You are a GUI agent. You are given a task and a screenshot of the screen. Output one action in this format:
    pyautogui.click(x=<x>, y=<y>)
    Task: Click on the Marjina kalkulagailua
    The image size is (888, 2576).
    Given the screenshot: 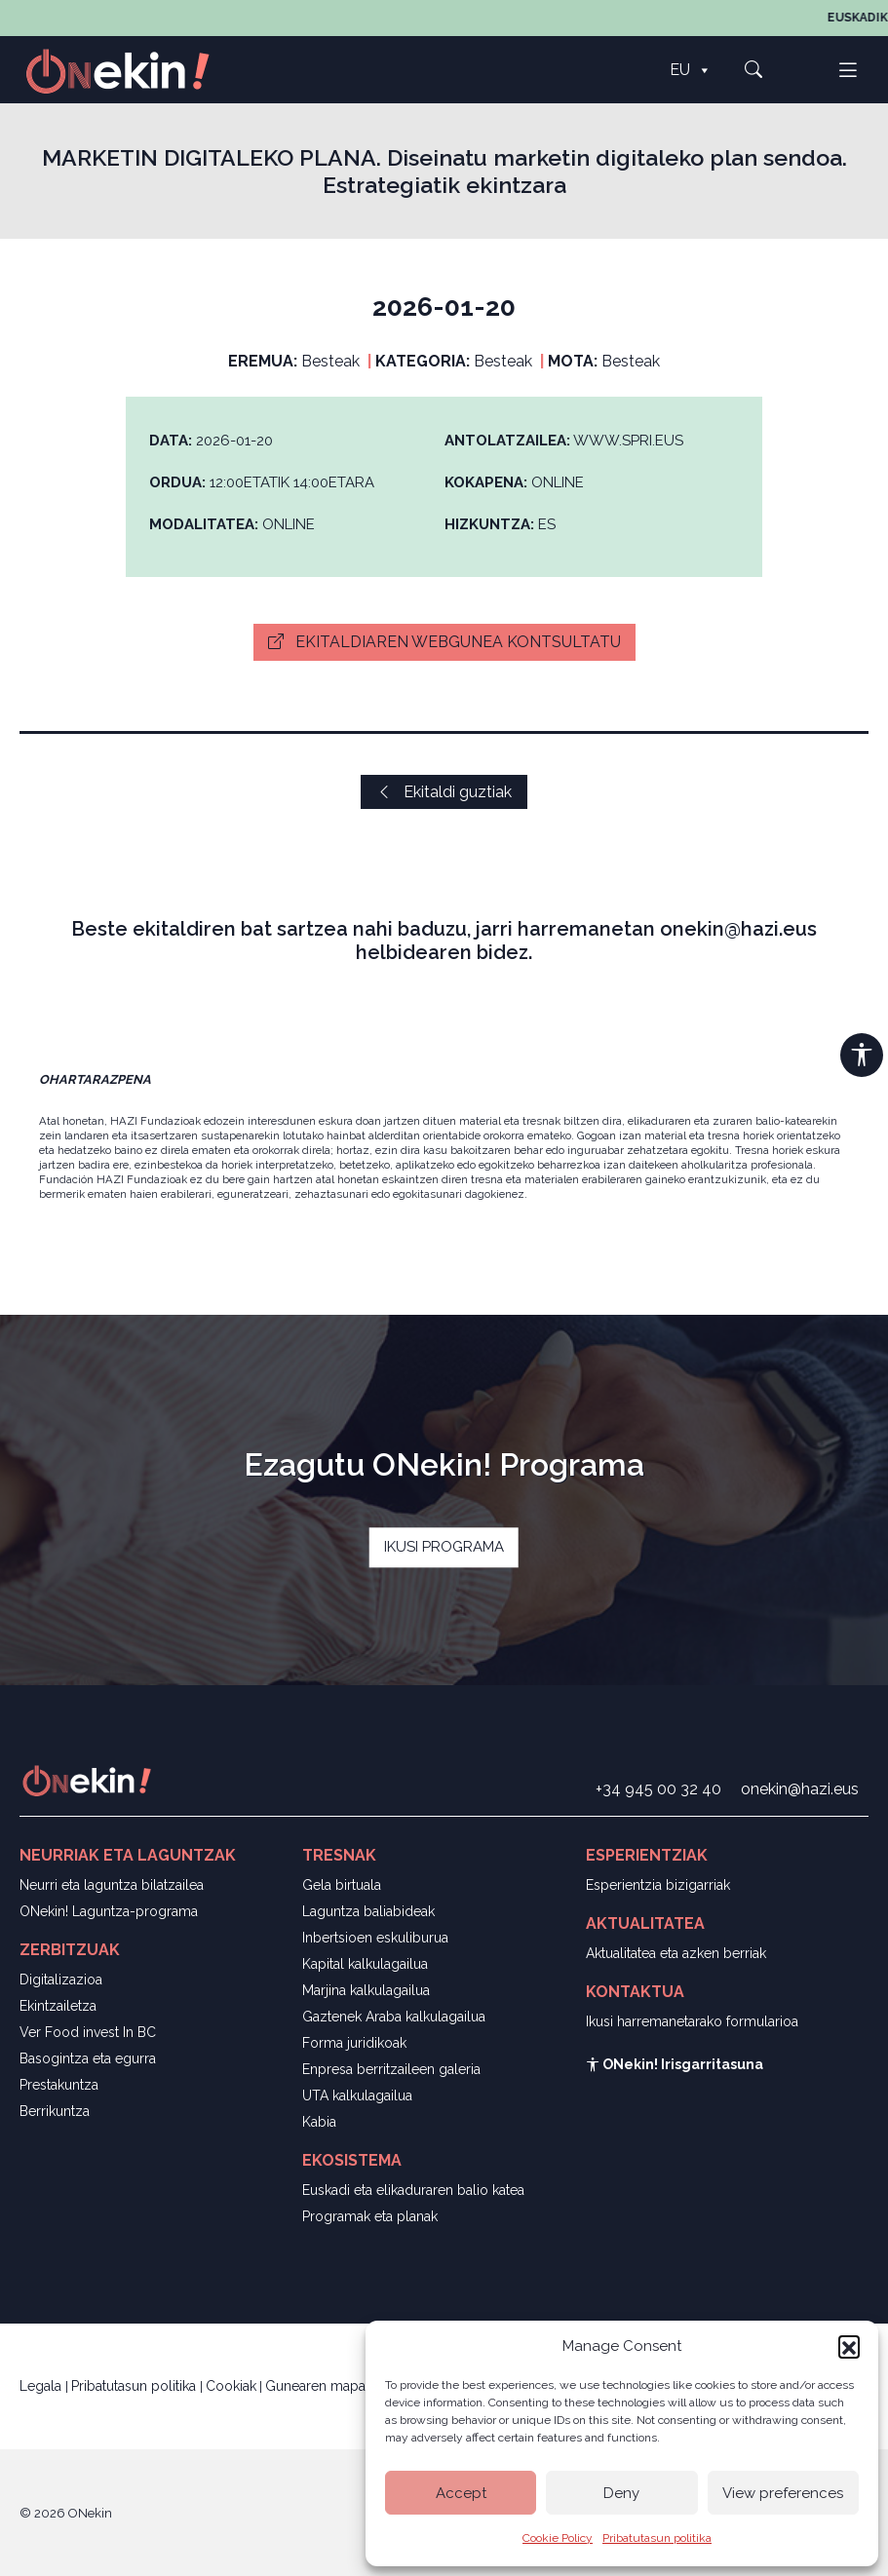 What is the action you would take?
    pyautogui.click(x=366, y=1990)
    